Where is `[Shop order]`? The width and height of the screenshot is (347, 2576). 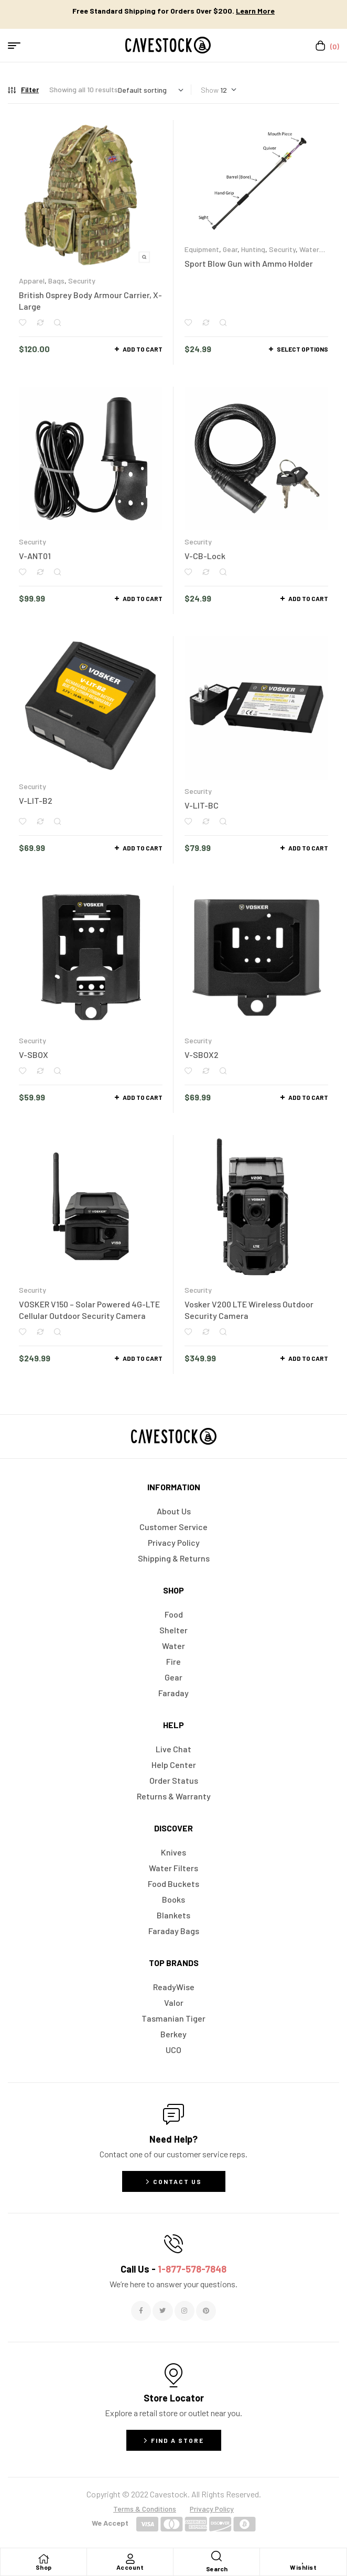 [Shop order] is located at coordinates (150, 89).